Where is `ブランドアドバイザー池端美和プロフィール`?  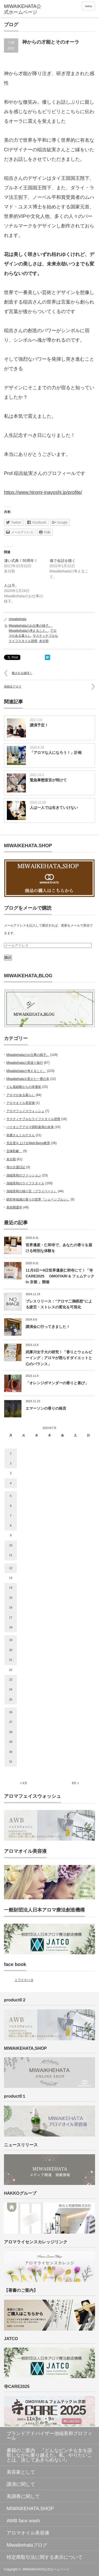
ブランドアドバイザー池端美和プロフィール is located at coordinates (49, 2436).